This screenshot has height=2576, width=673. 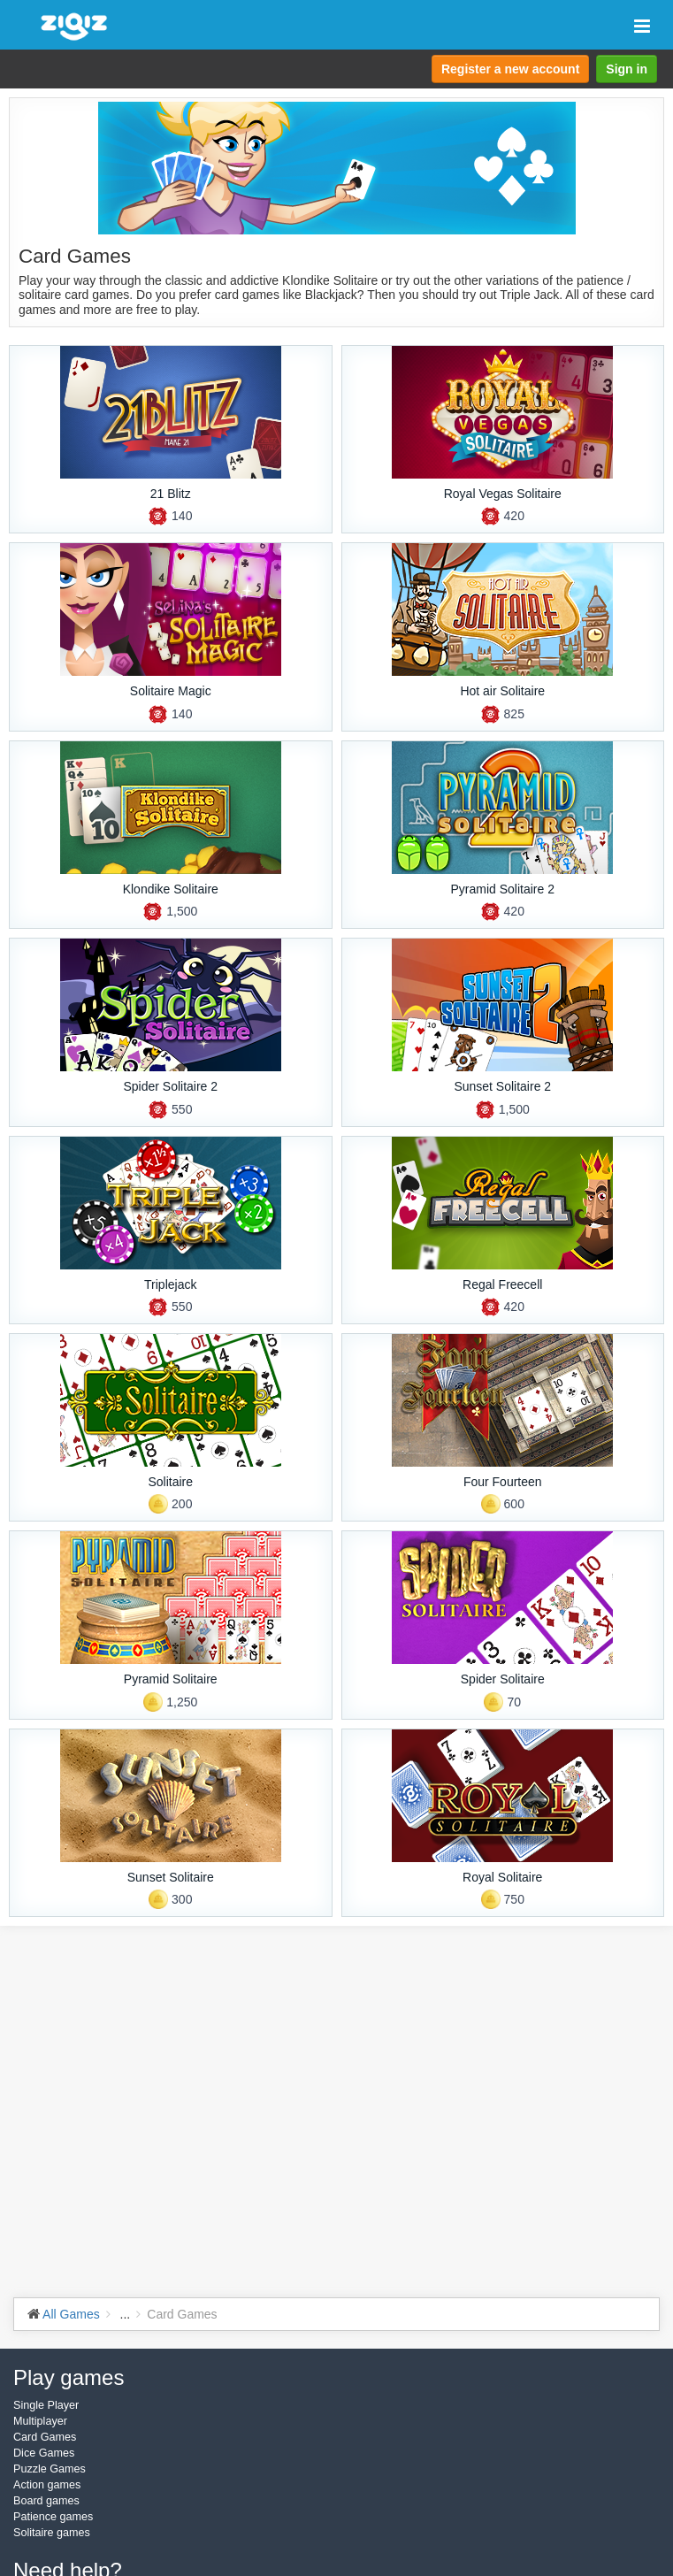 I want to click on Sunset Solitaire, so click(x=170, y=1877).